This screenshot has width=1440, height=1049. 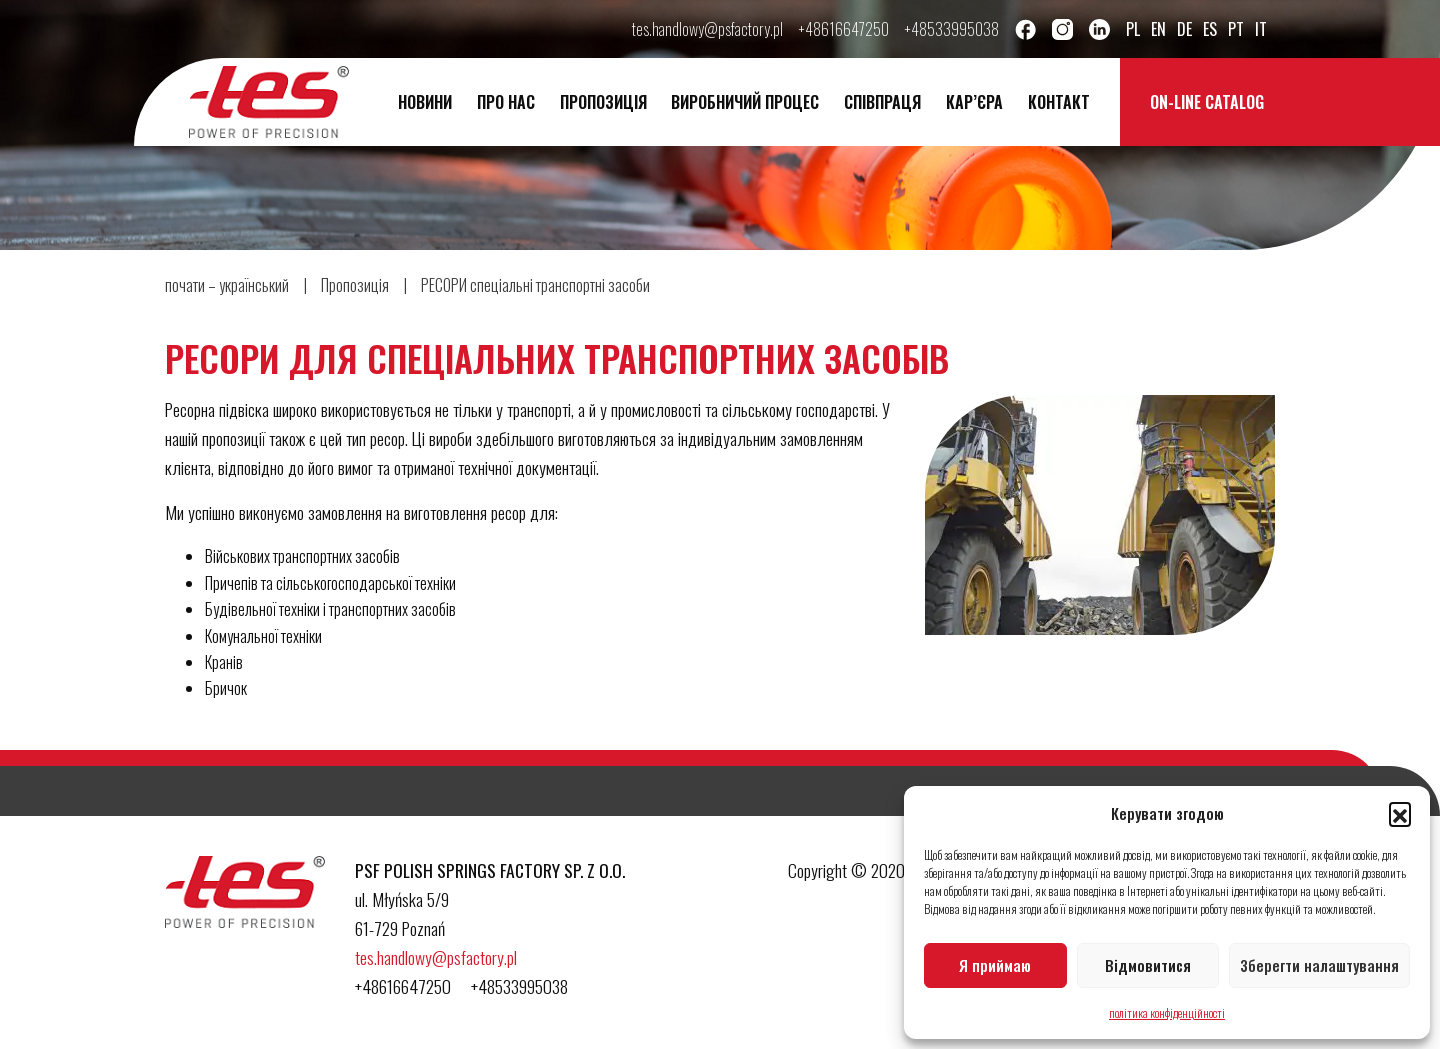 I want to click on контакт, so click(x=1059, y=102).